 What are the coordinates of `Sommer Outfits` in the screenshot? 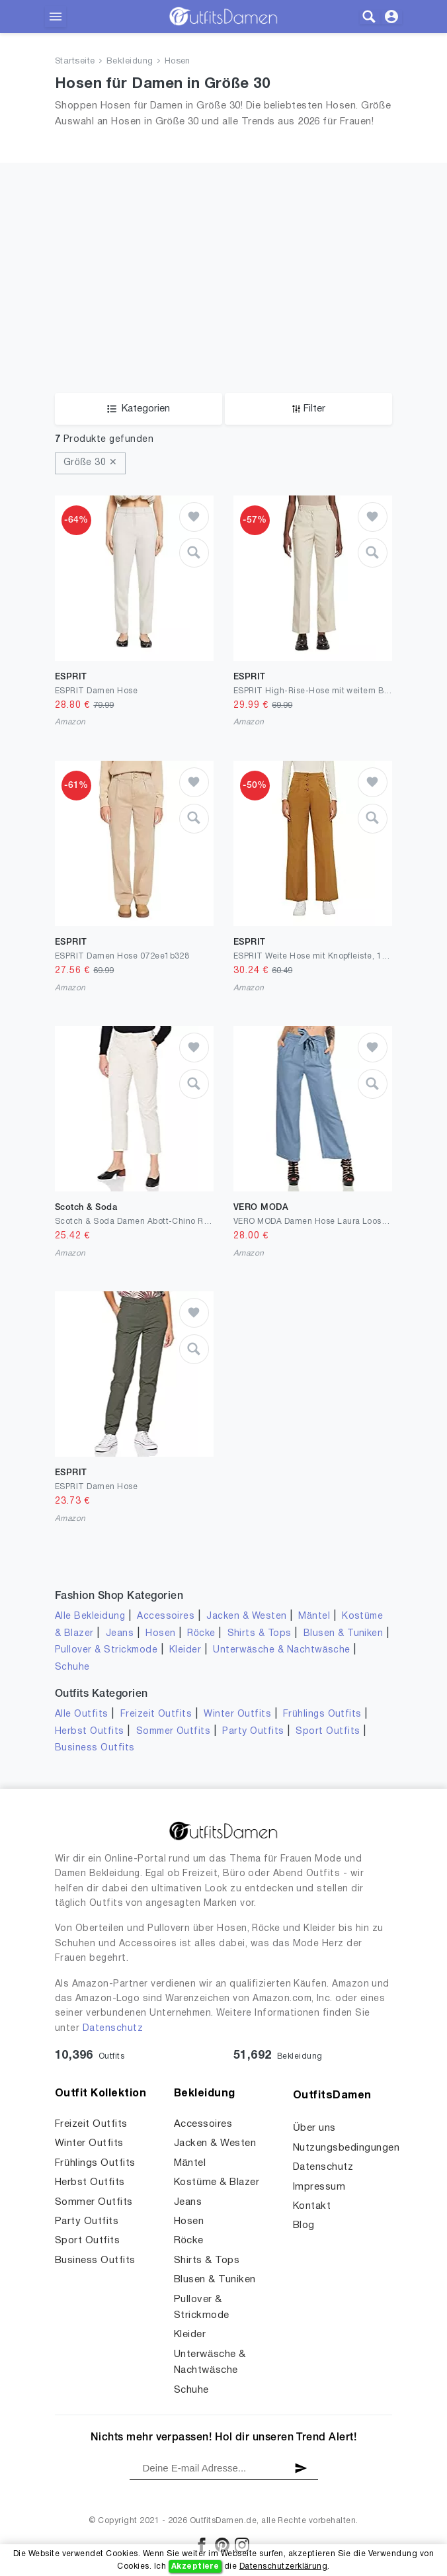 It's located at (173, 1731).